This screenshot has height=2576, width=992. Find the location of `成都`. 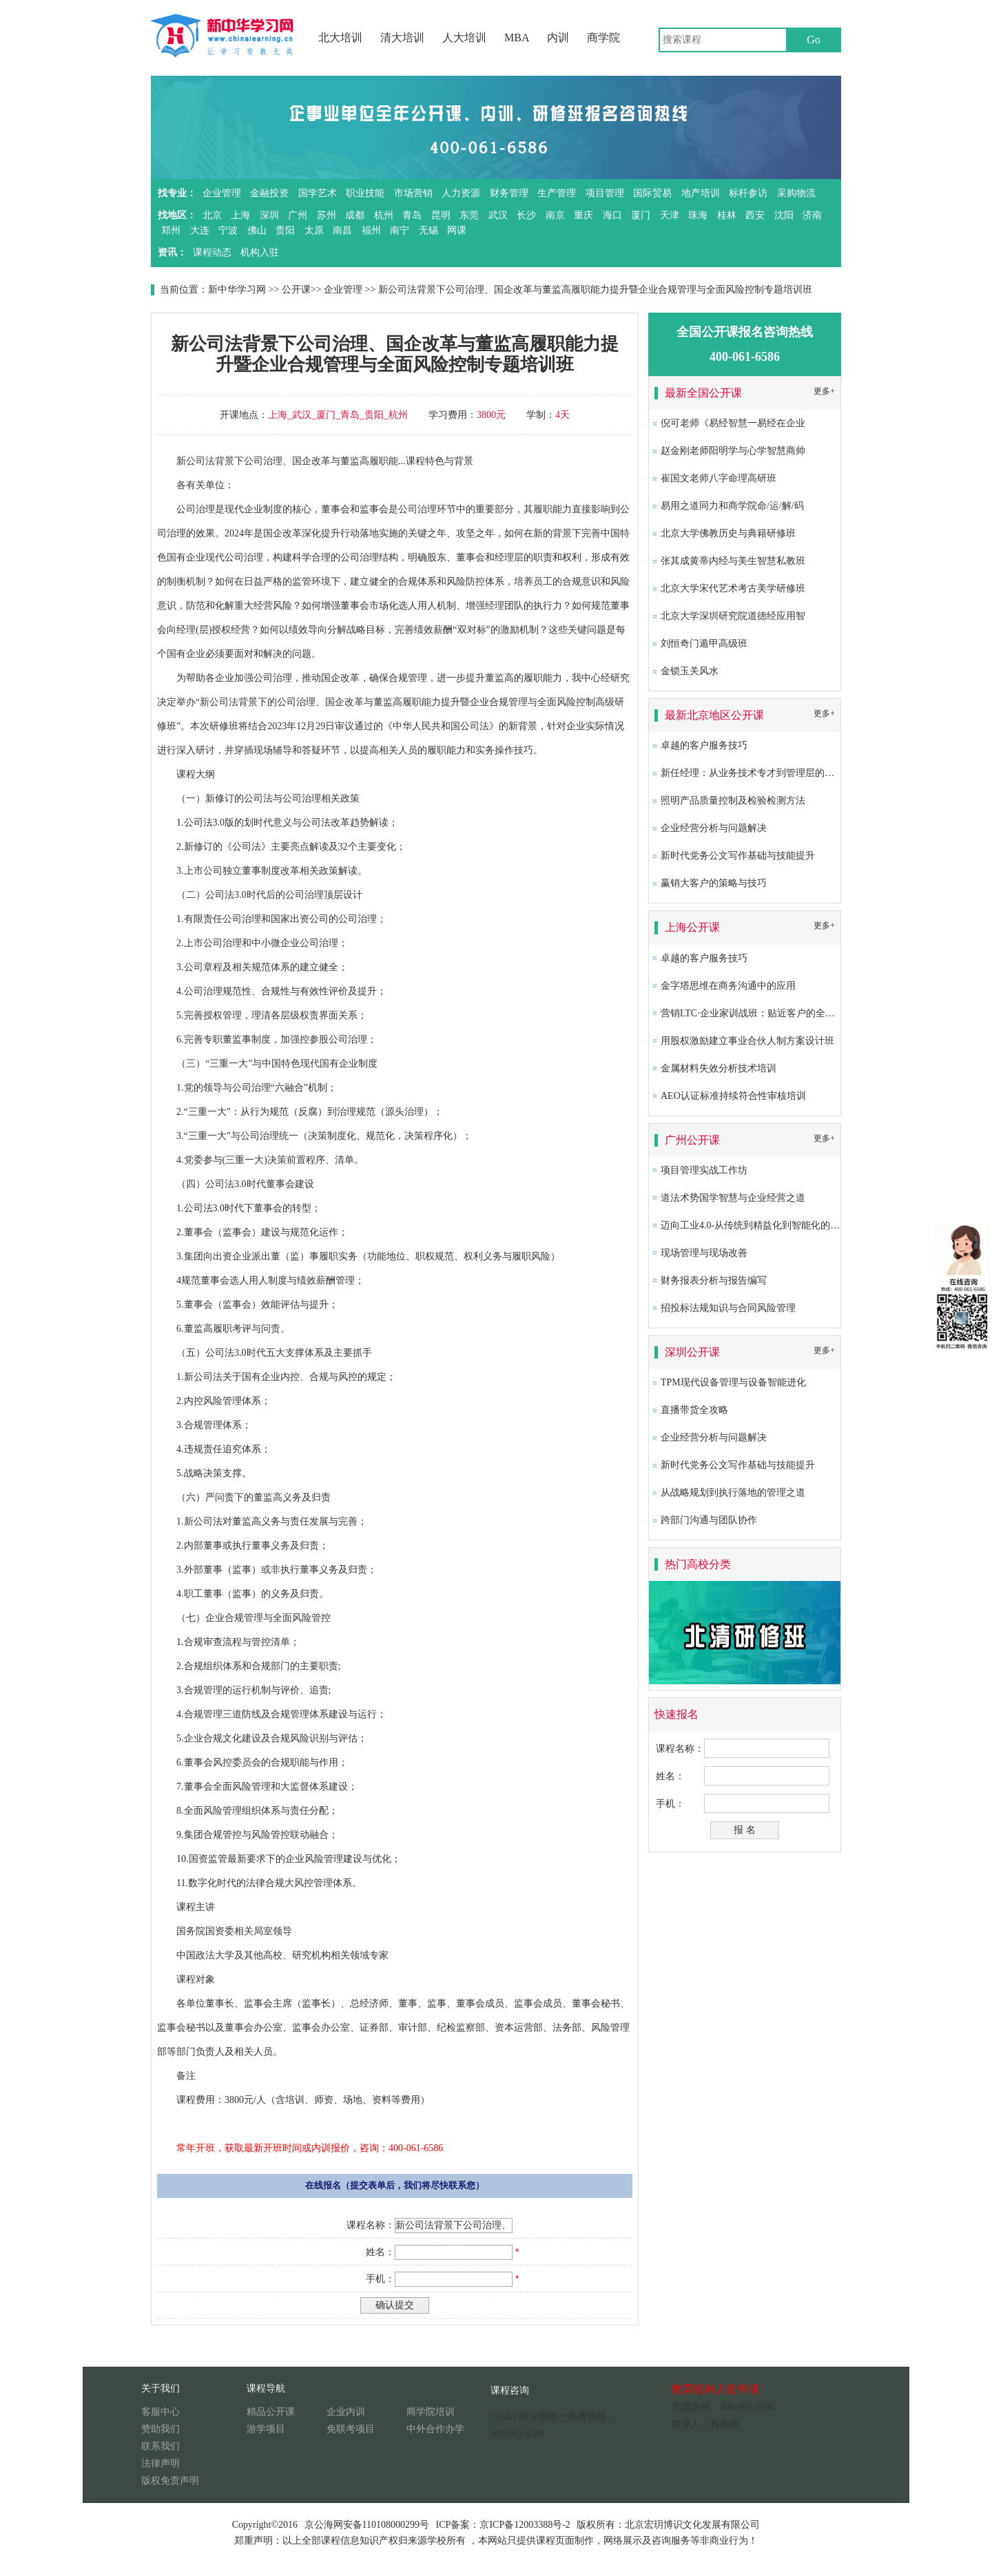

成都 is located at coordinates (354, 215).